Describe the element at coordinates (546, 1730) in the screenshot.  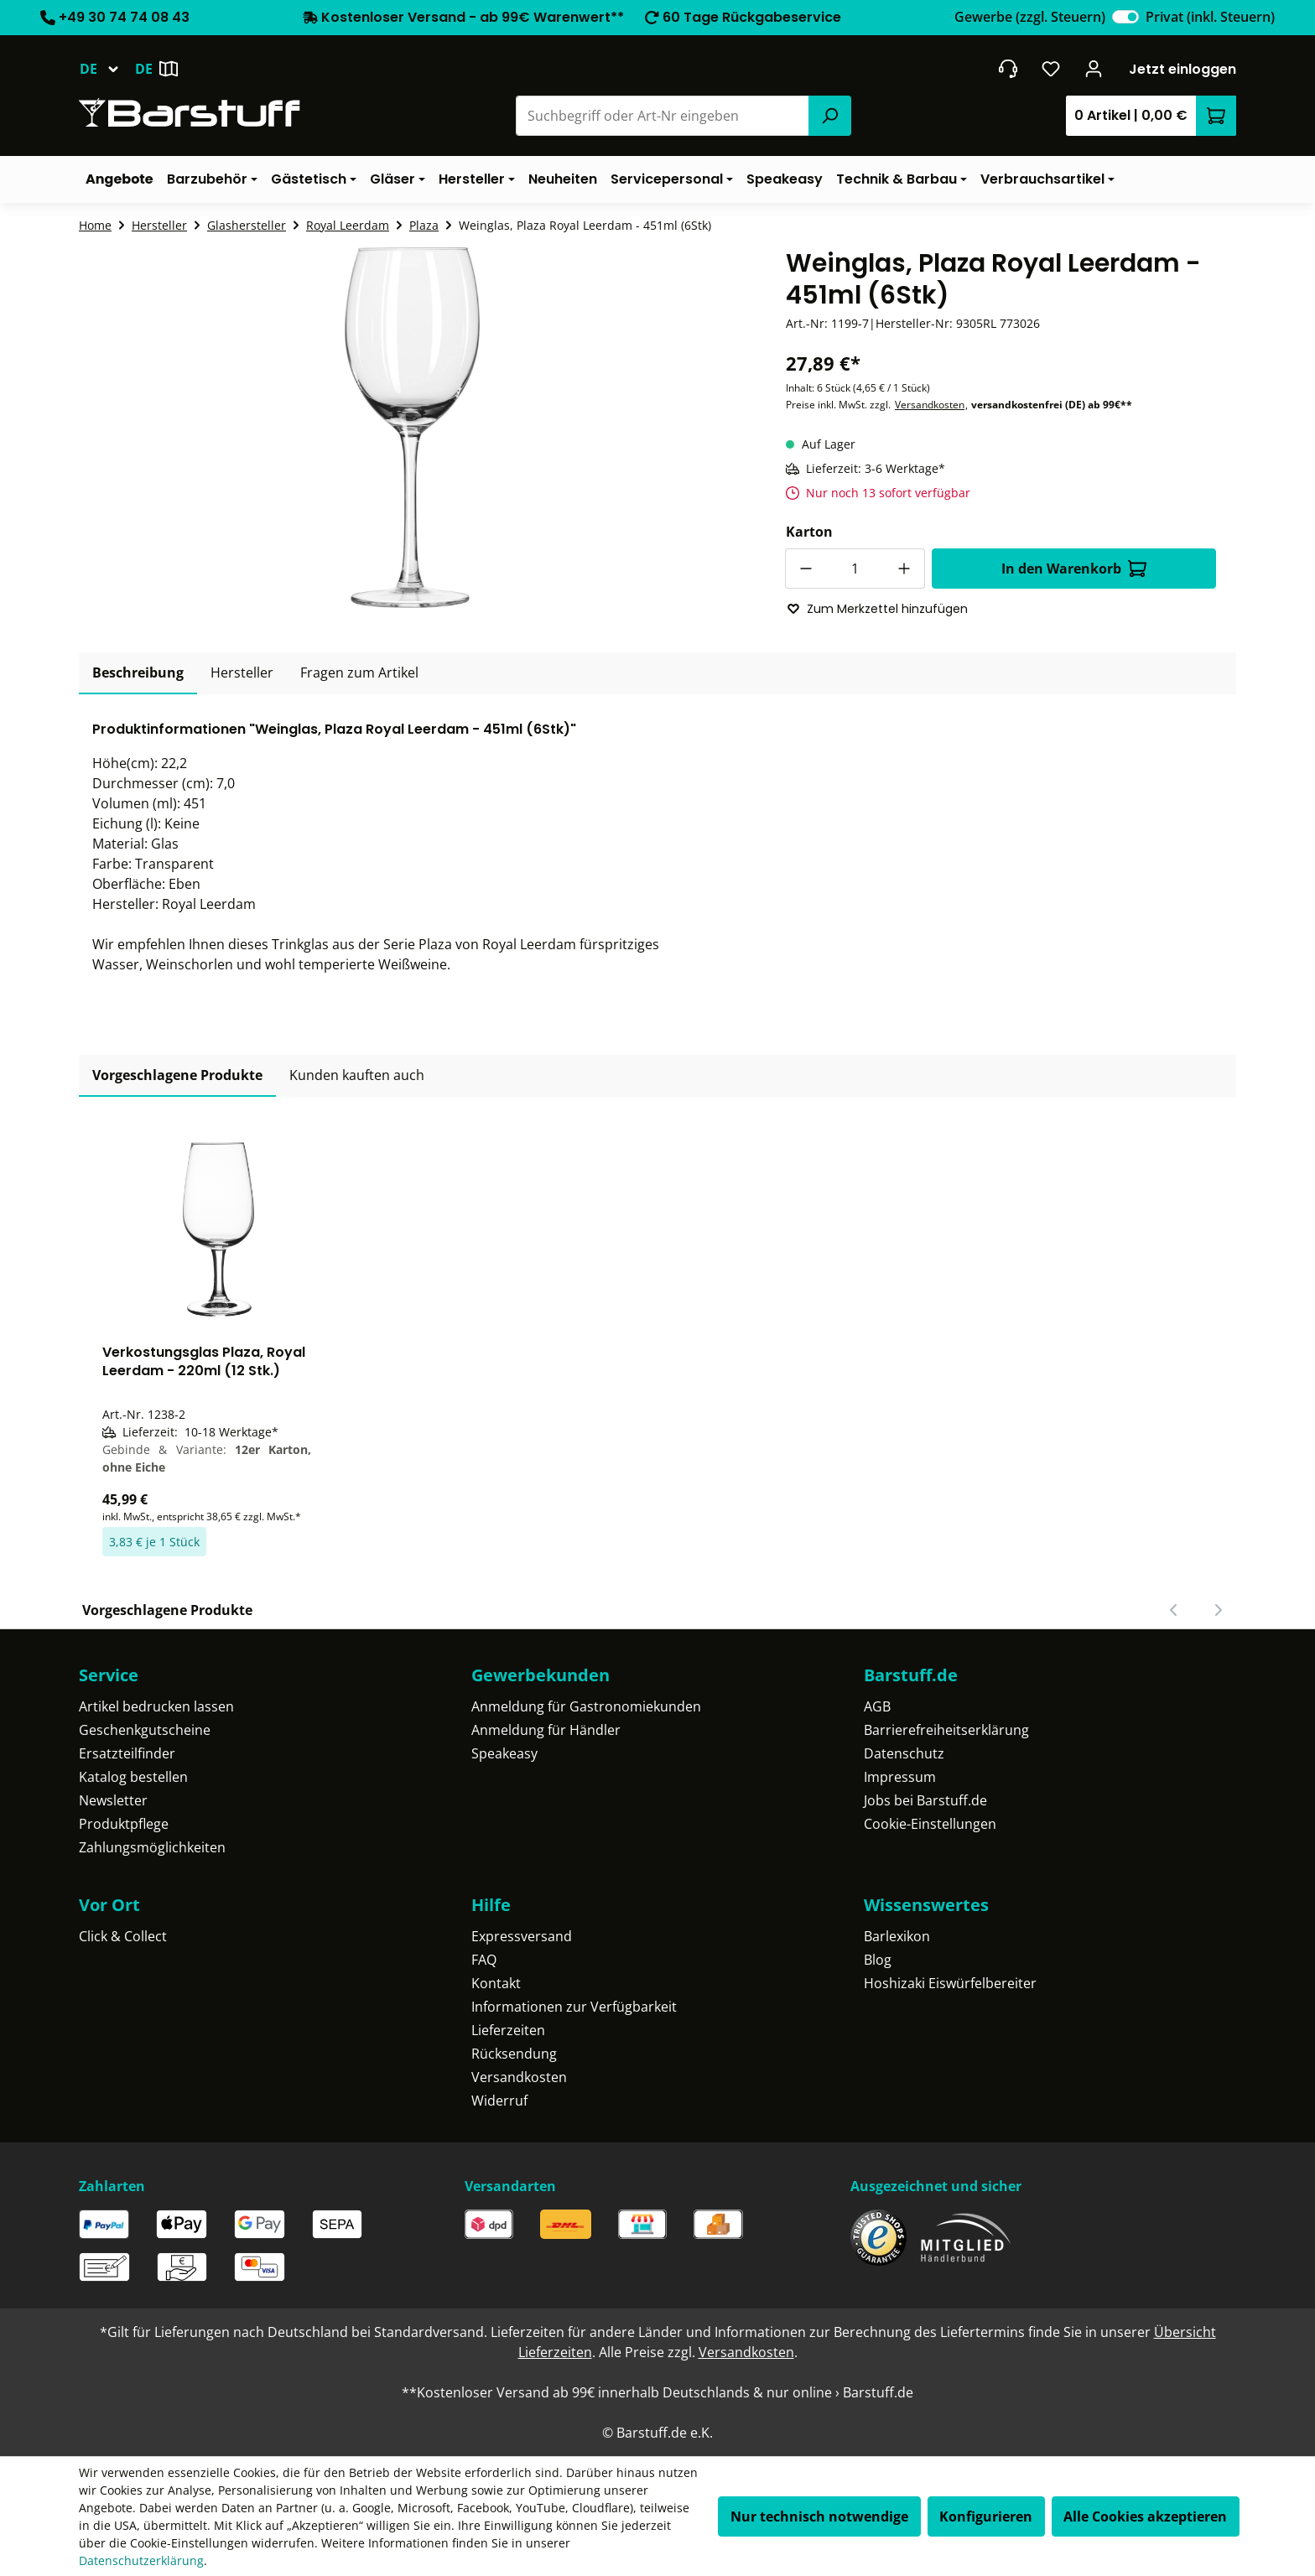
I see `Anmeldung für Händler` at that location.